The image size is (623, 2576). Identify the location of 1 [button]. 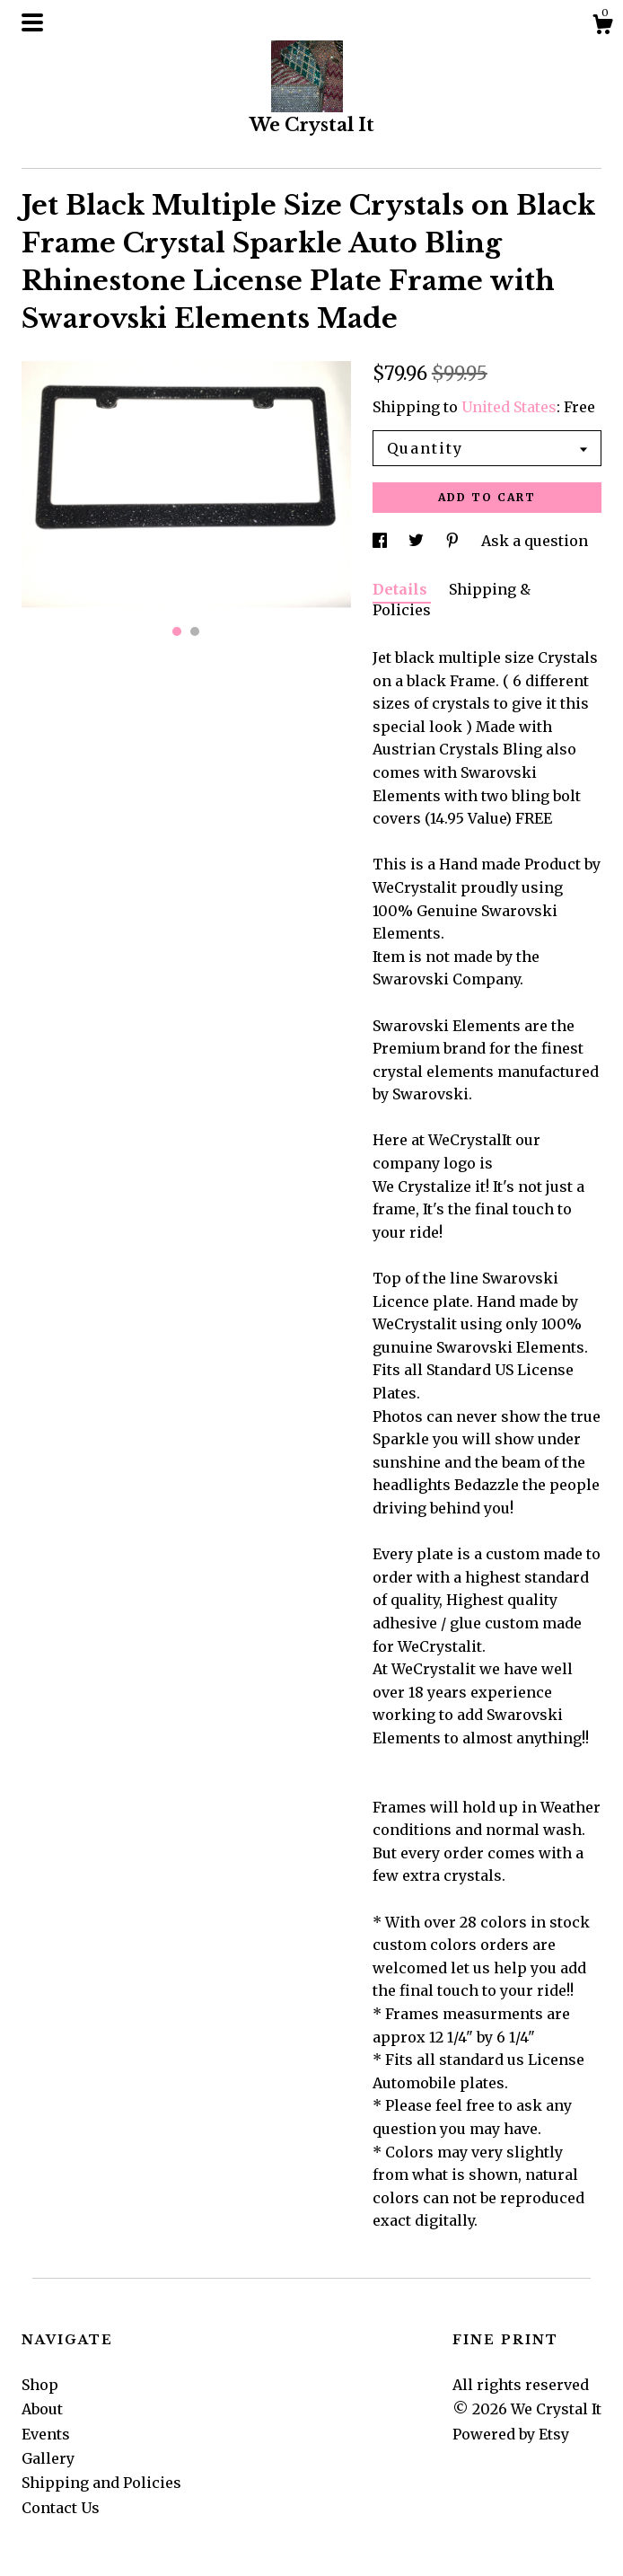
(176, 631).